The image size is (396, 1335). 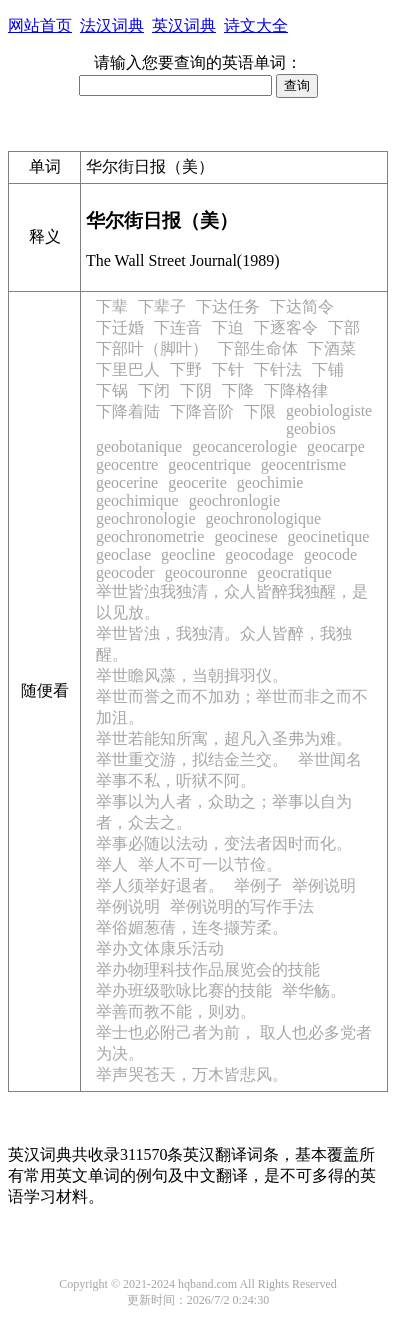 I want to click on 下辈子, so click(x=162, y=306).